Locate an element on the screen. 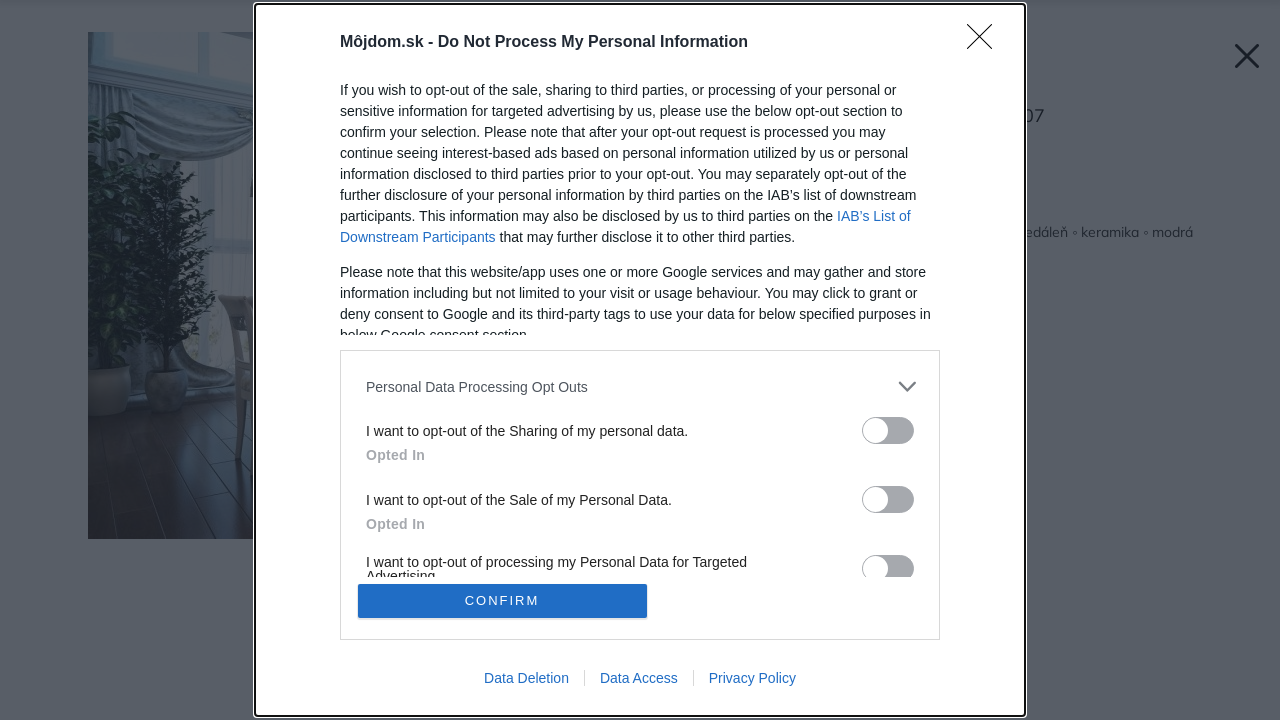 The width and height of the screenshot is (1280, 720). [Close] is located at coordinates (986, 43).